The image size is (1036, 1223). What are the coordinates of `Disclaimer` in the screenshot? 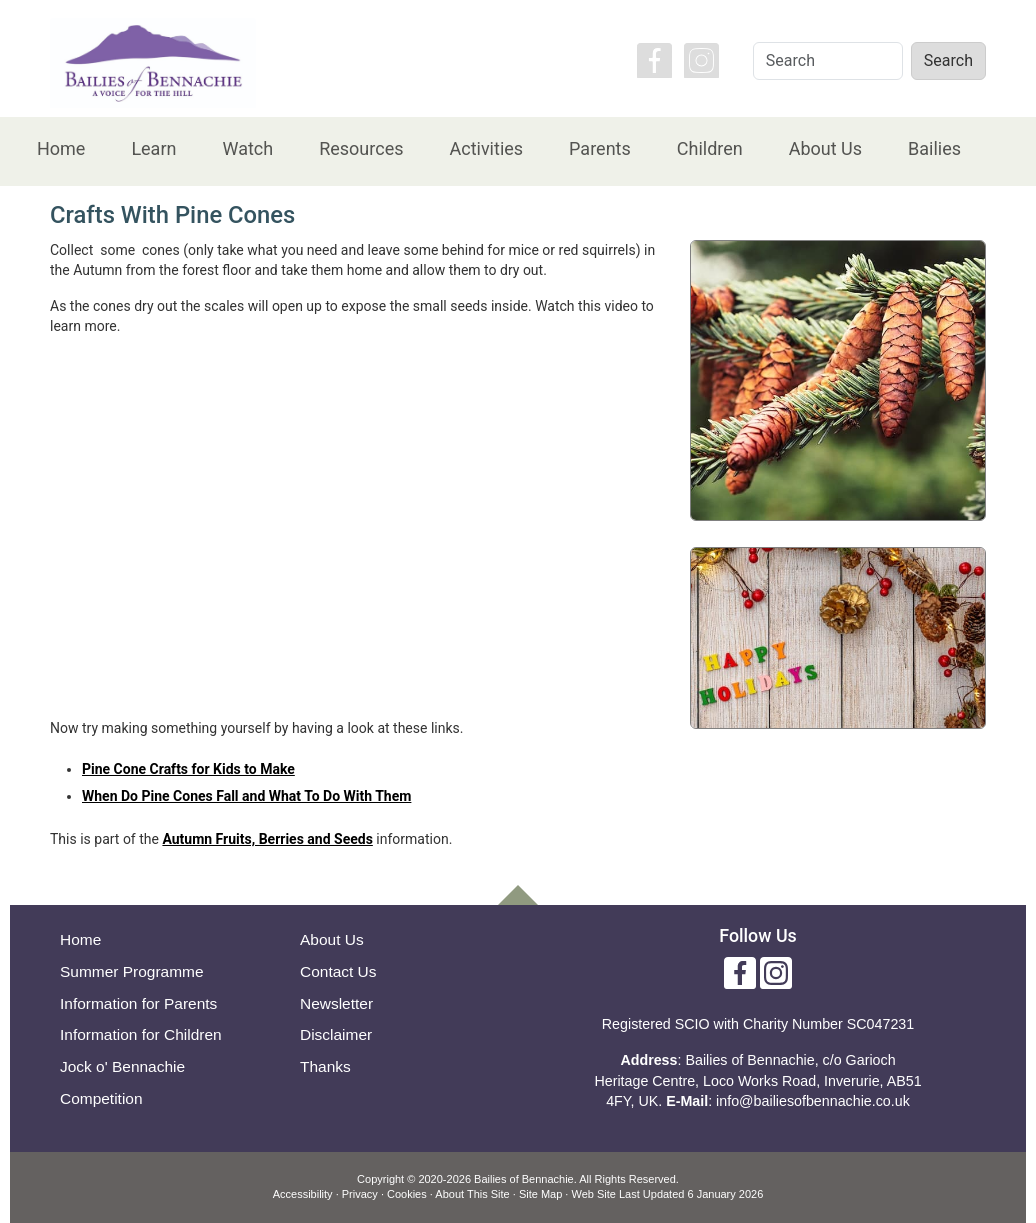 It's located at (336, 1034).